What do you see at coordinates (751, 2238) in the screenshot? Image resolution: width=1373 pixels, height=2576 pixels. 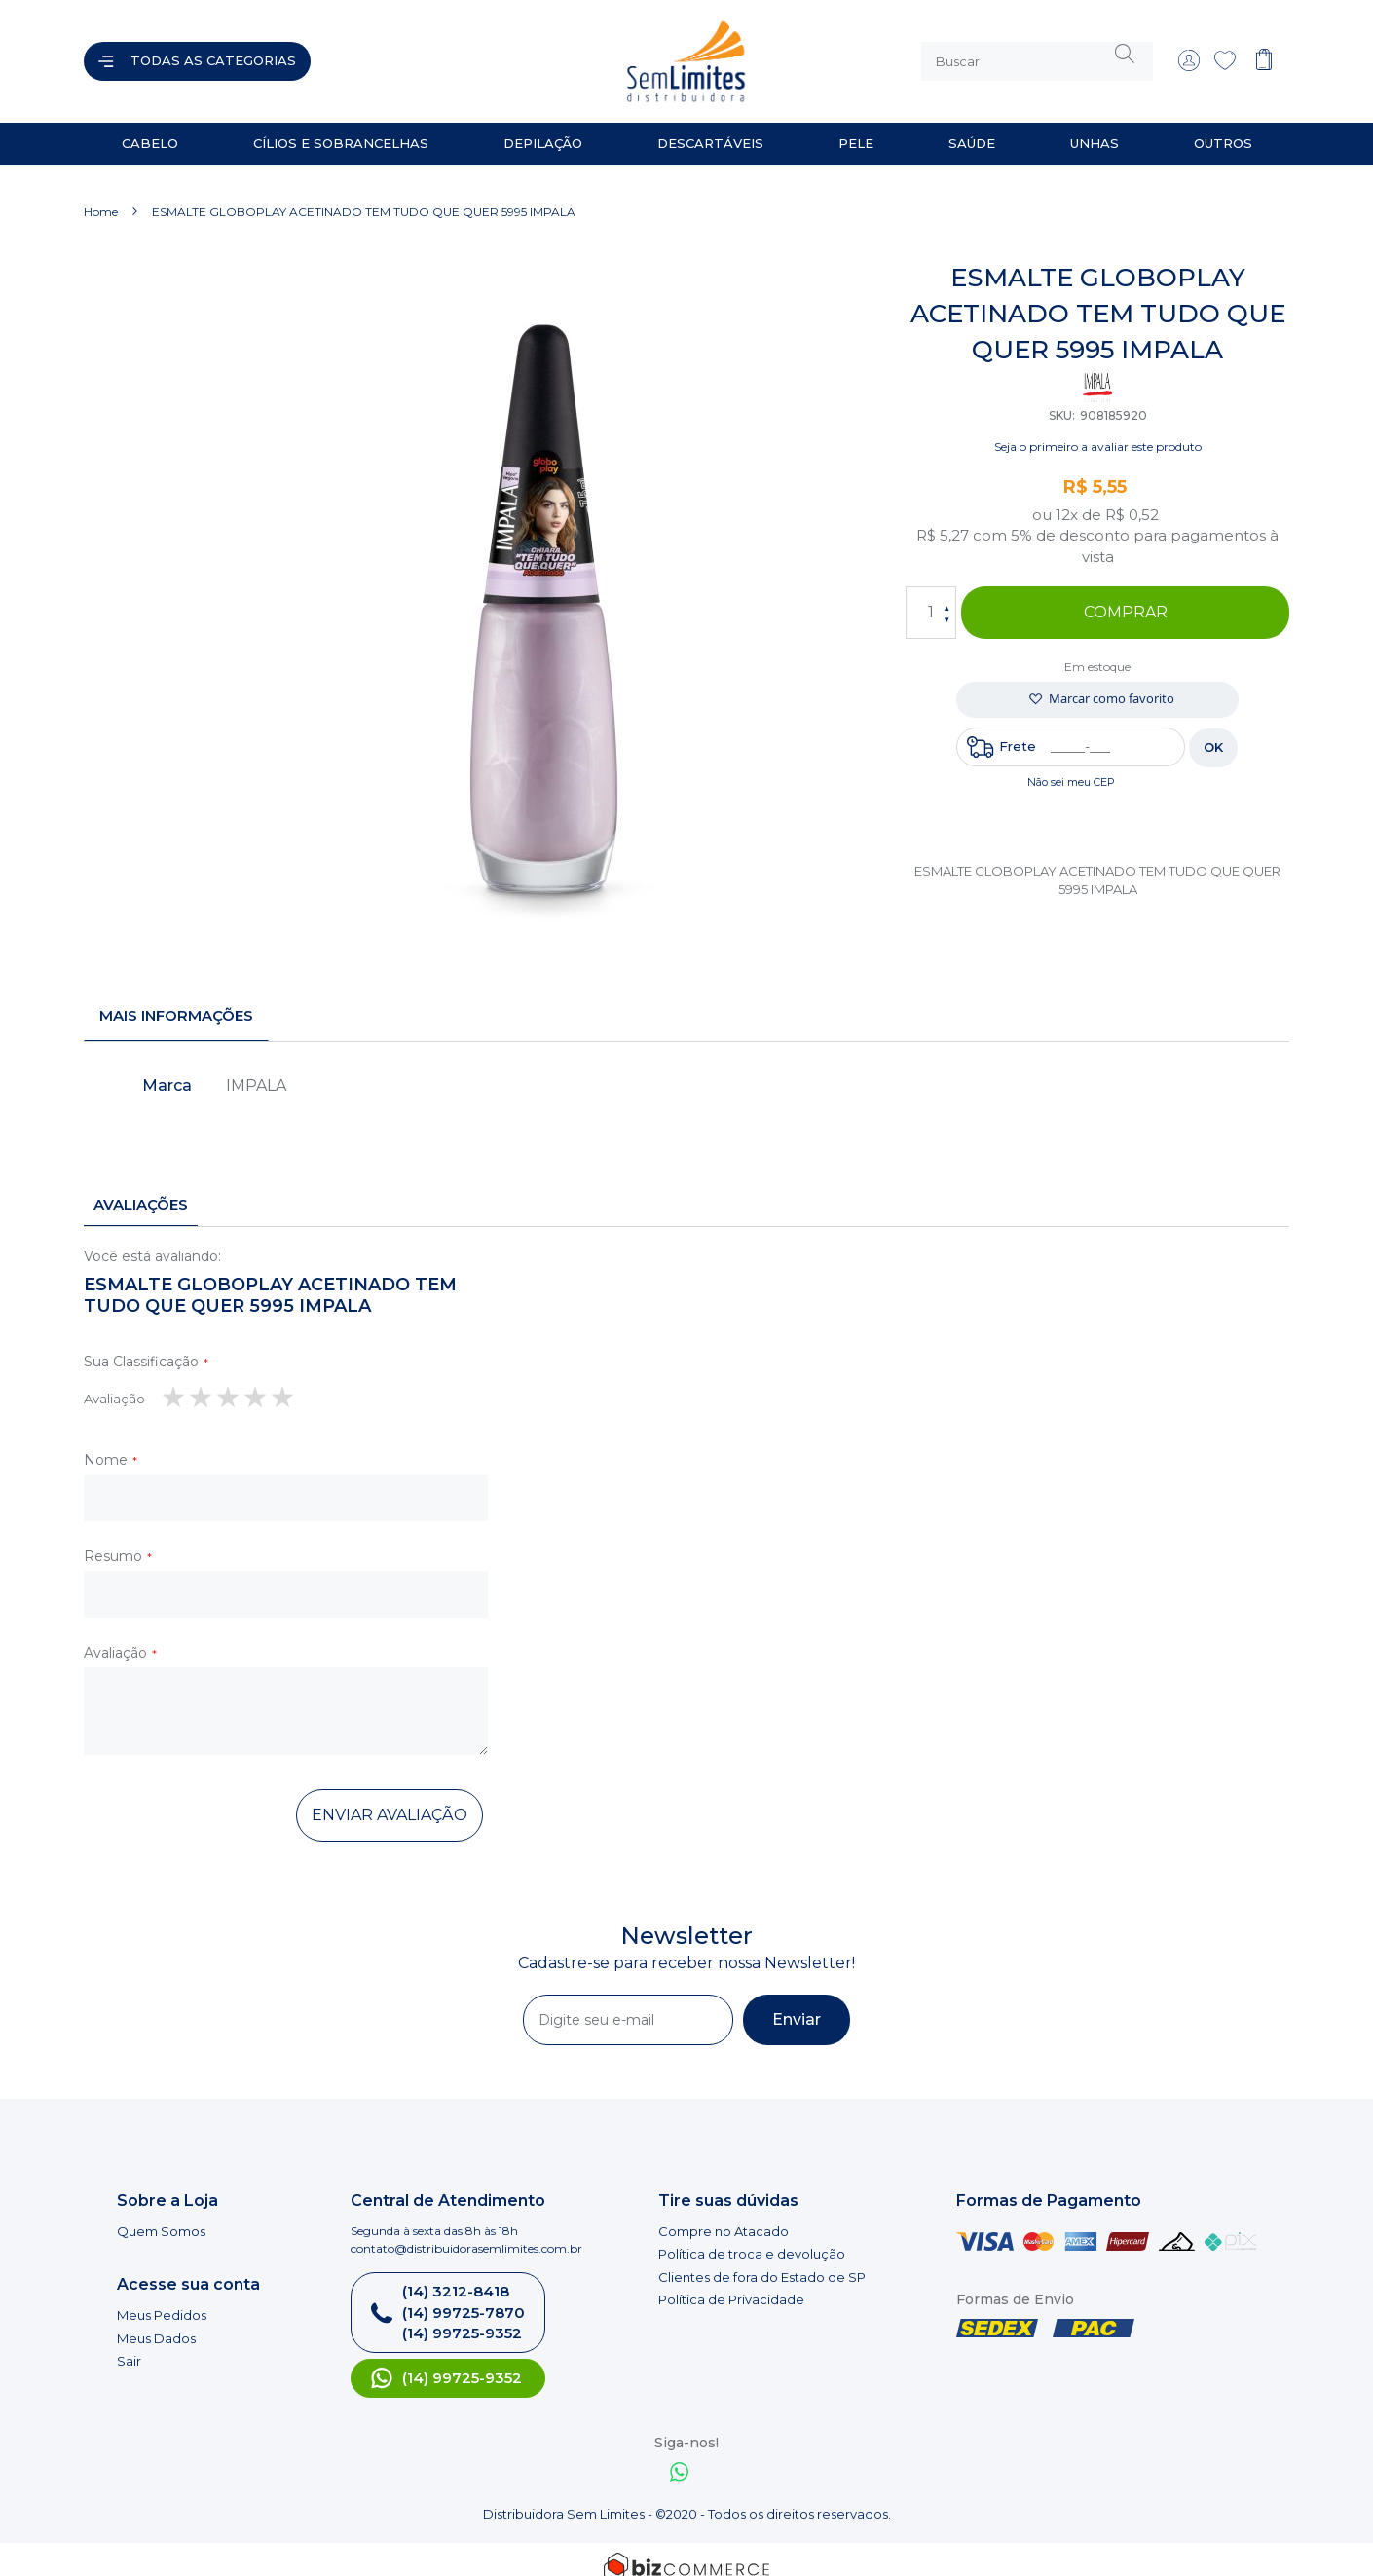 I see `Política de troca e devolução` at bounding box center [751, 2238].